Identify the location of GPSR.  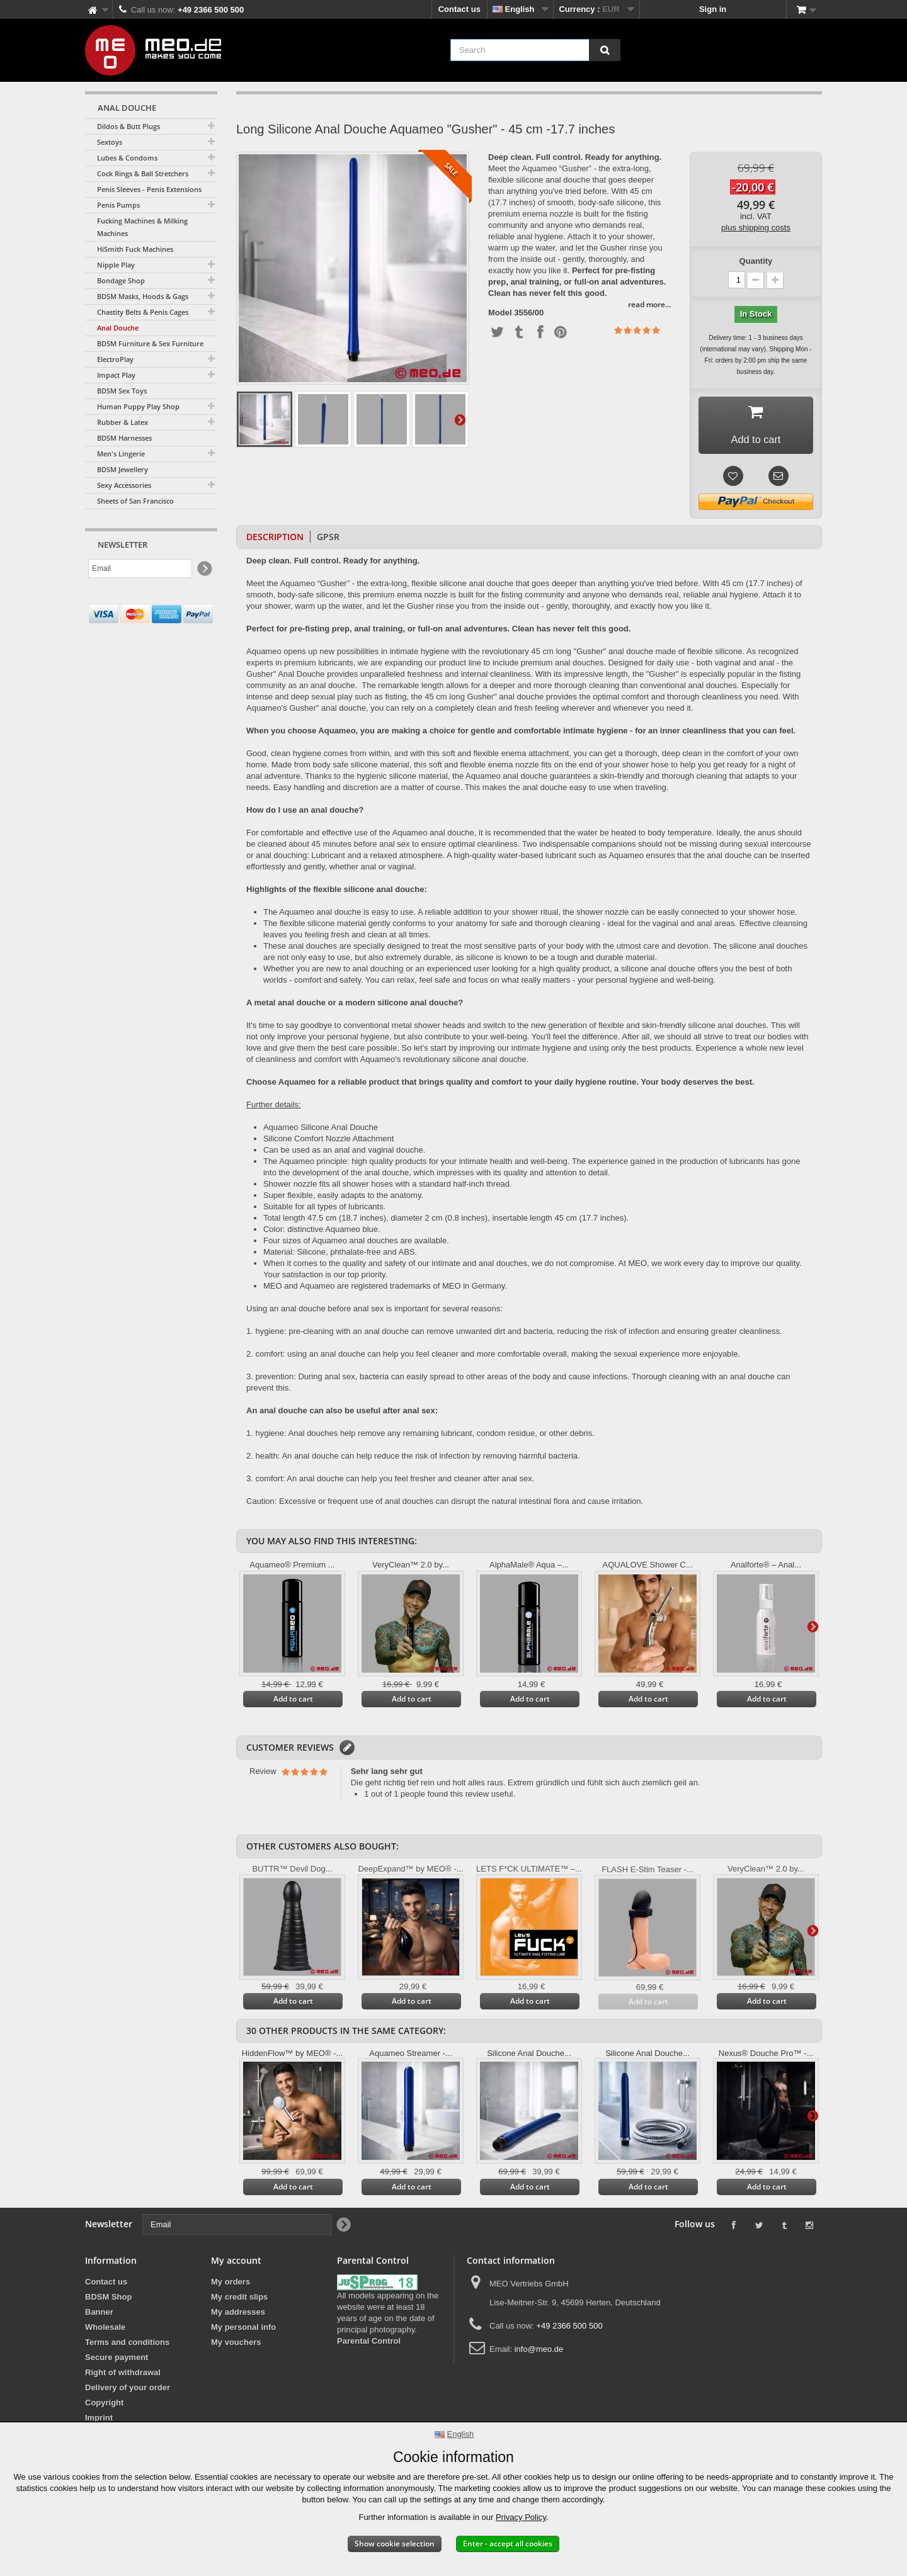
(328, 541).